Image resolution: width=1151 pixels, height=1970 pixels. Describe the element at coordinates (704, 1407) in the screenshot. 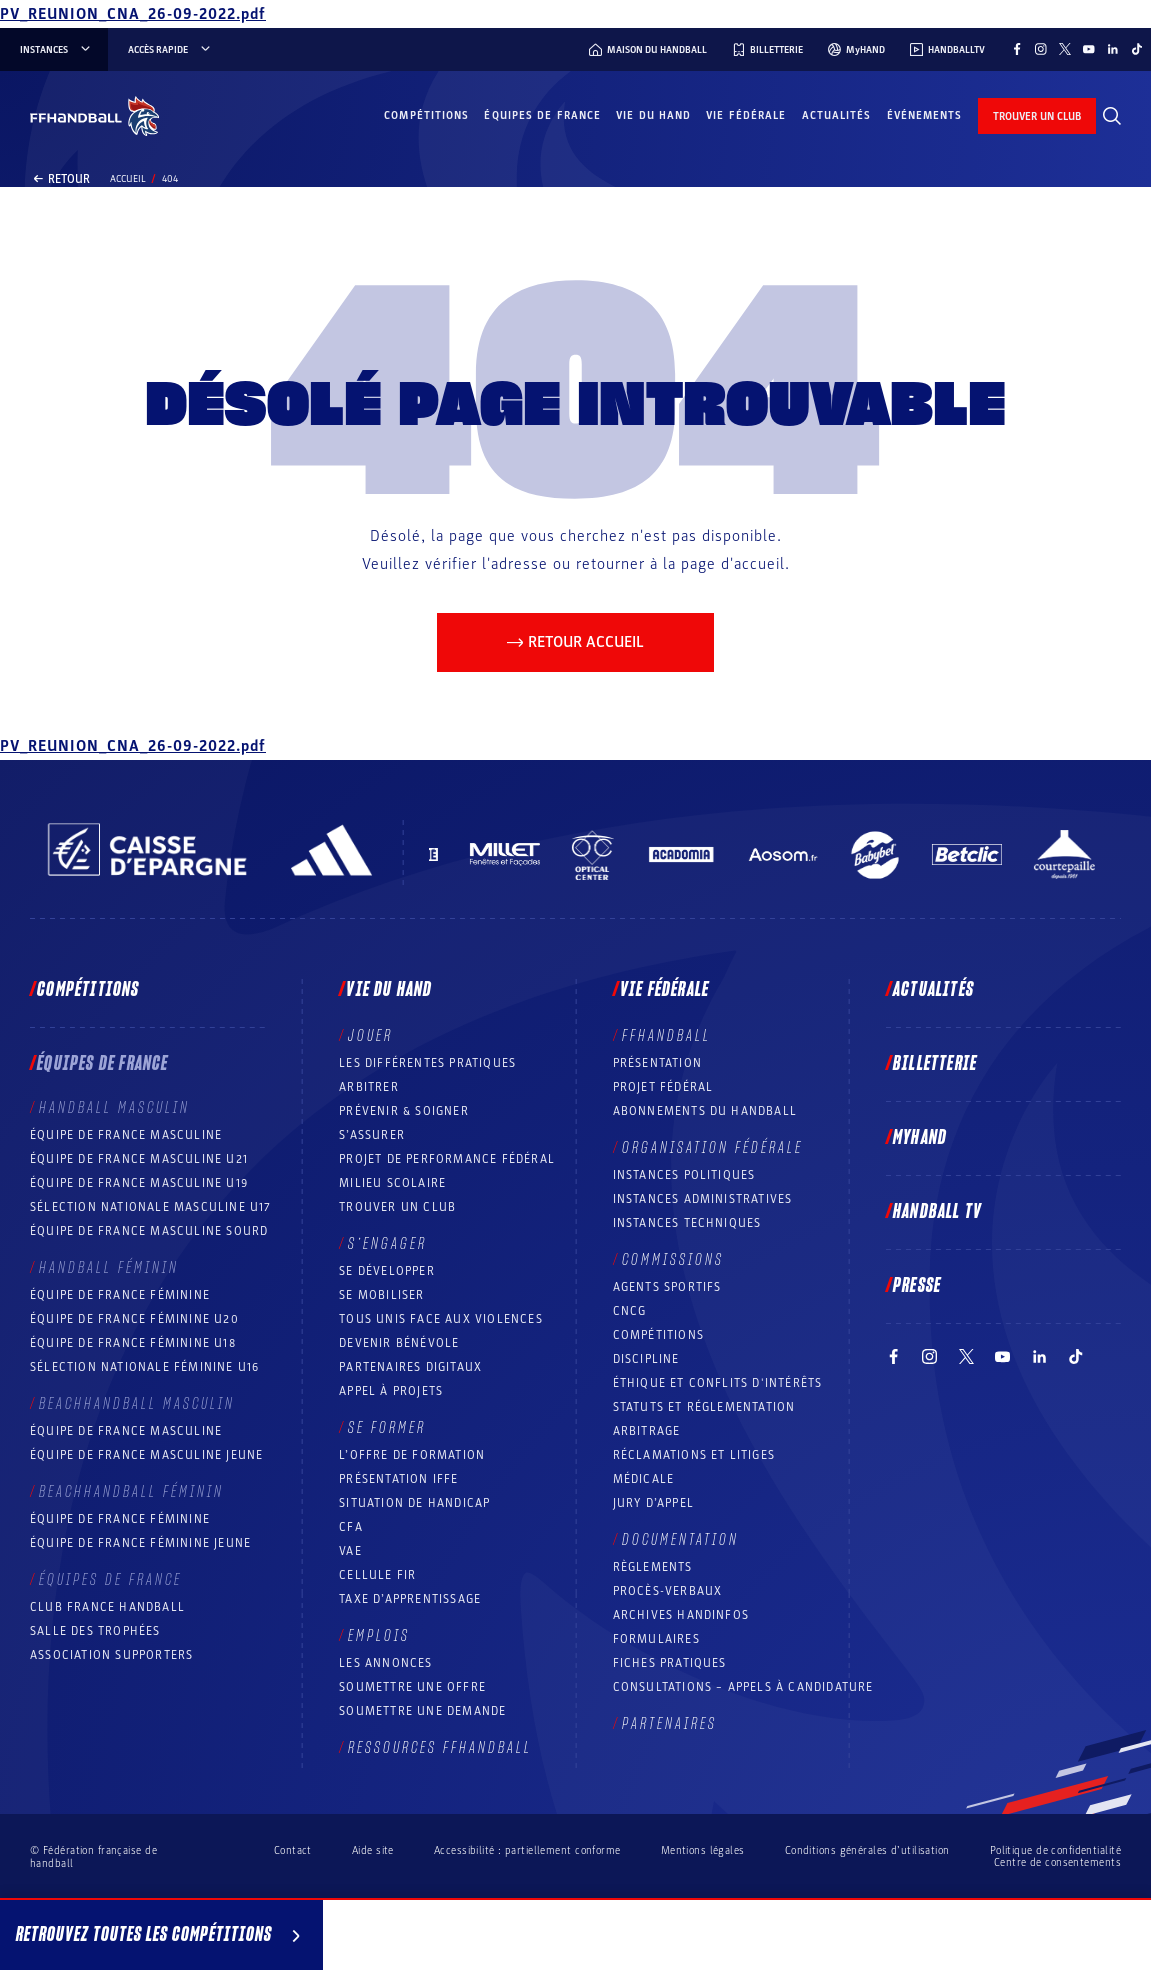

I see `Statuts et réglementation` at that location.